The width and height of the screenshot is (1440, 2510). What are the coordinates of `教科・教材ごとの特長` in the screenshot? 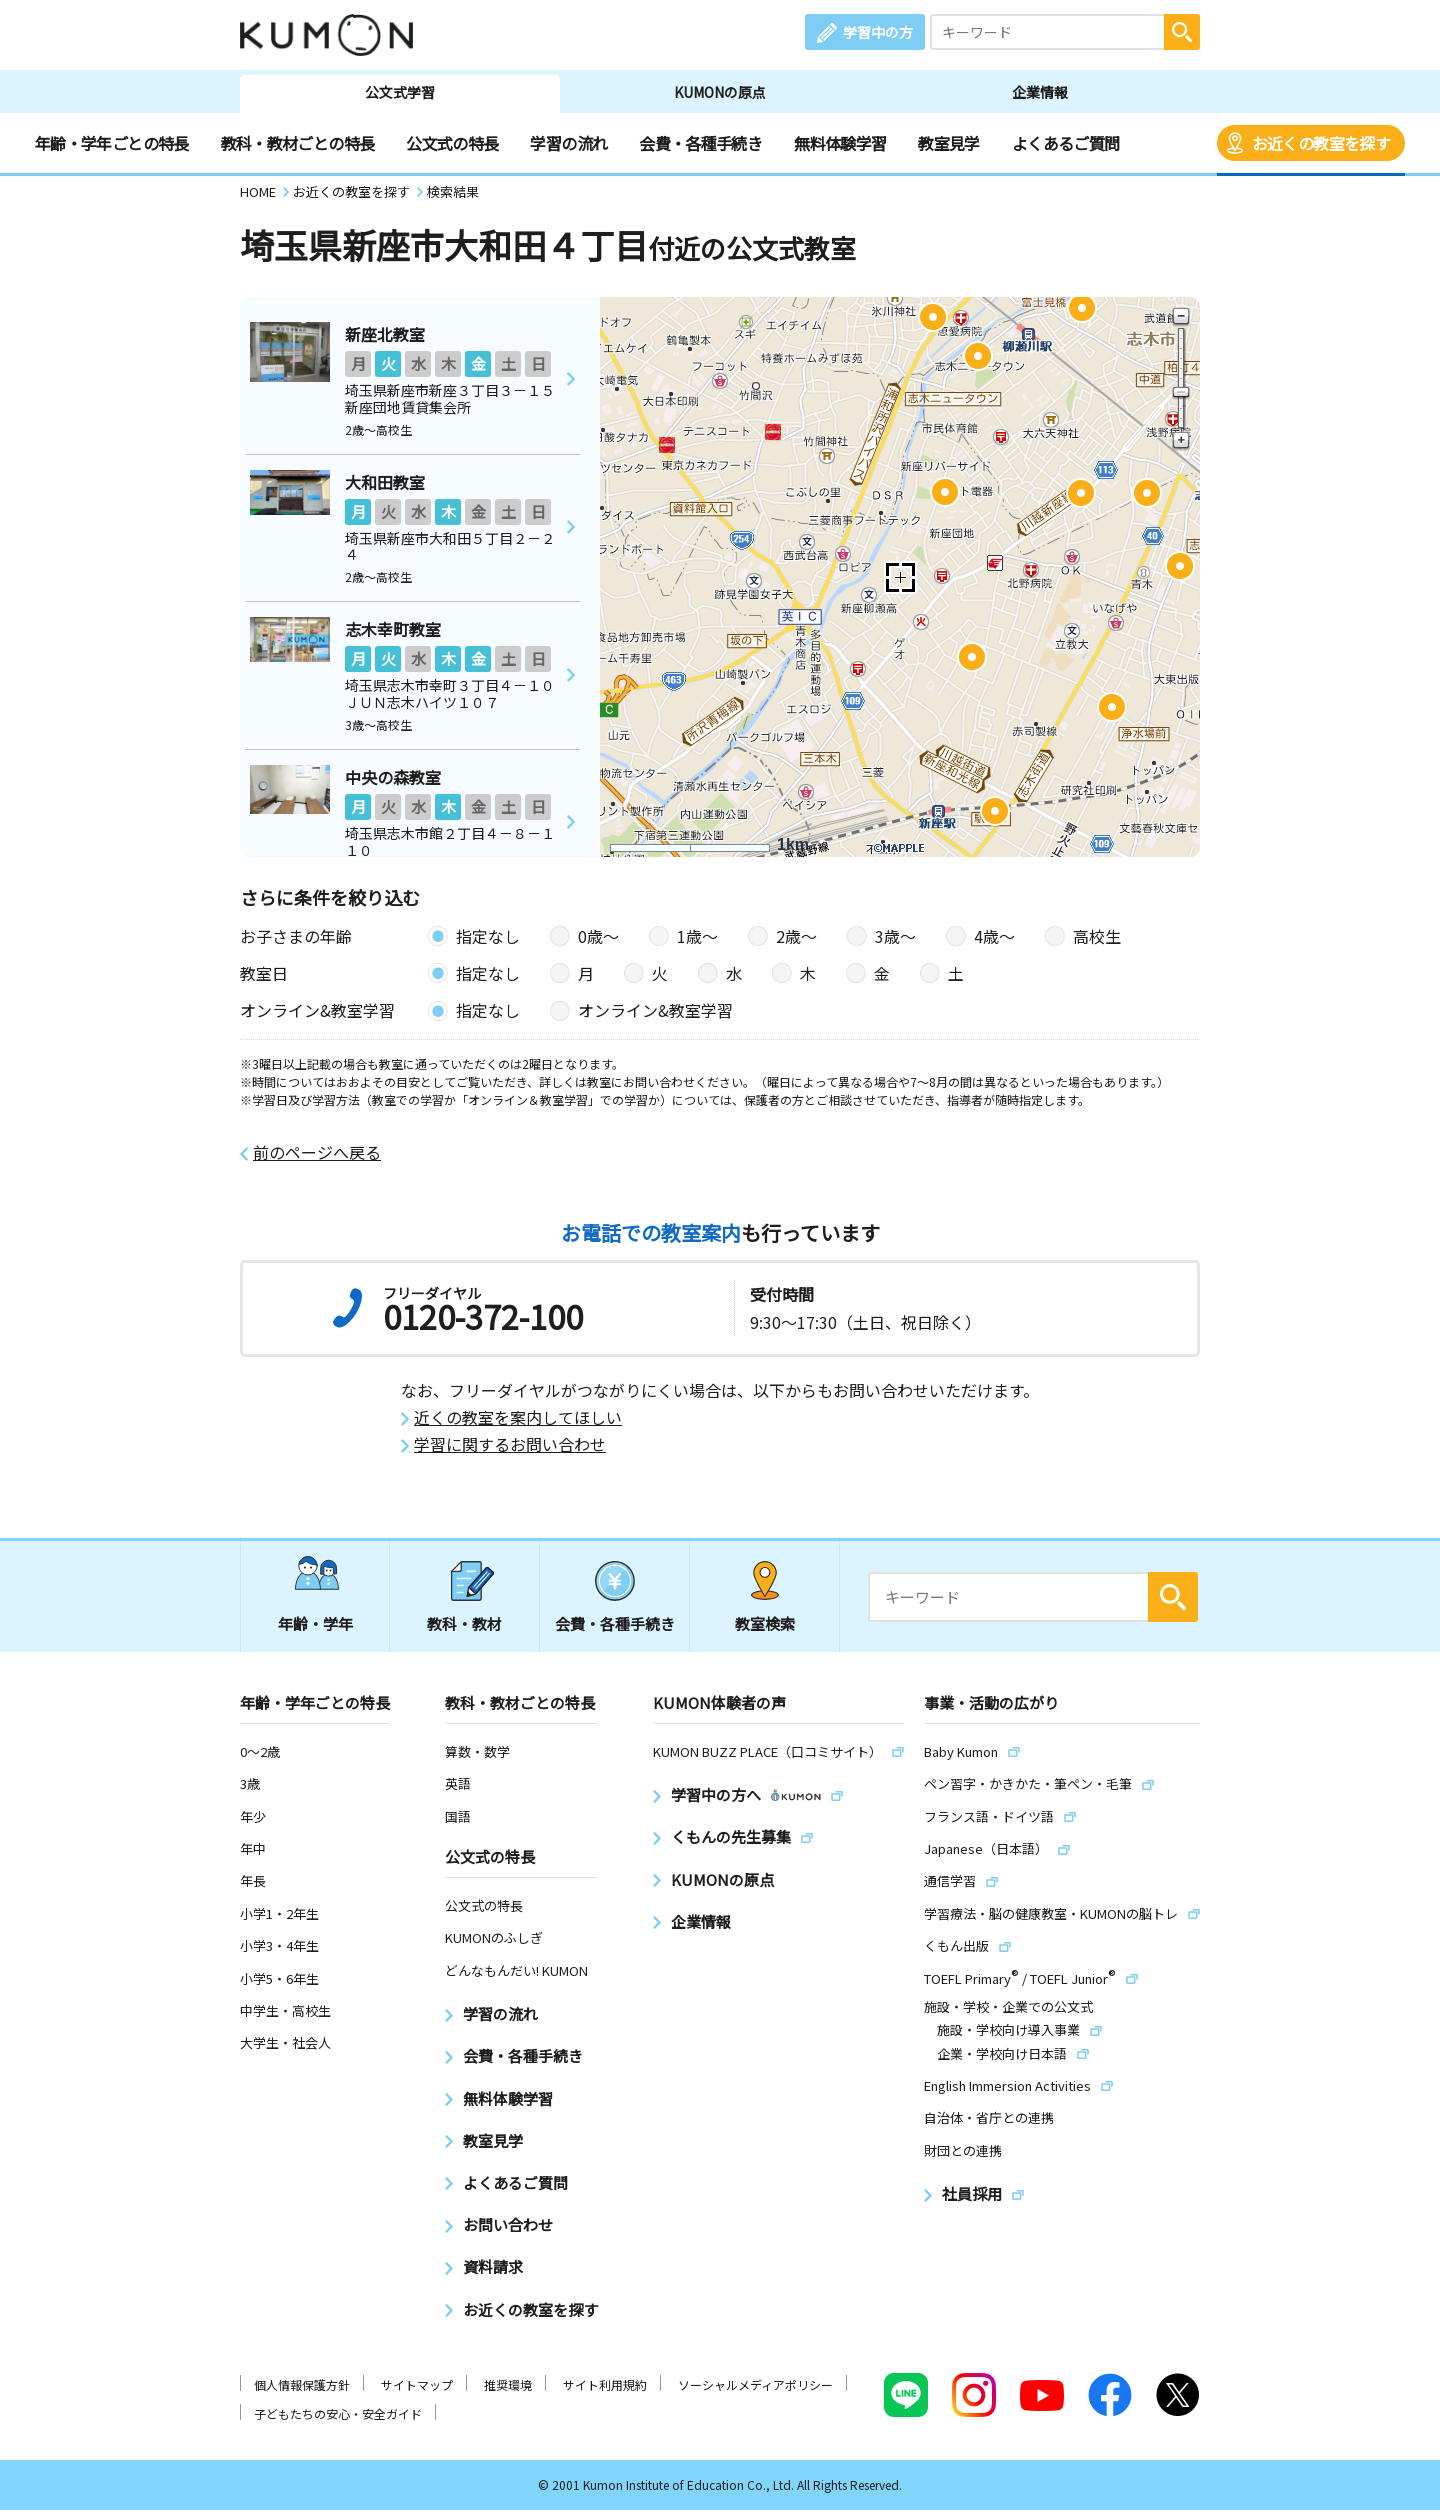 It's located at (298, 143).